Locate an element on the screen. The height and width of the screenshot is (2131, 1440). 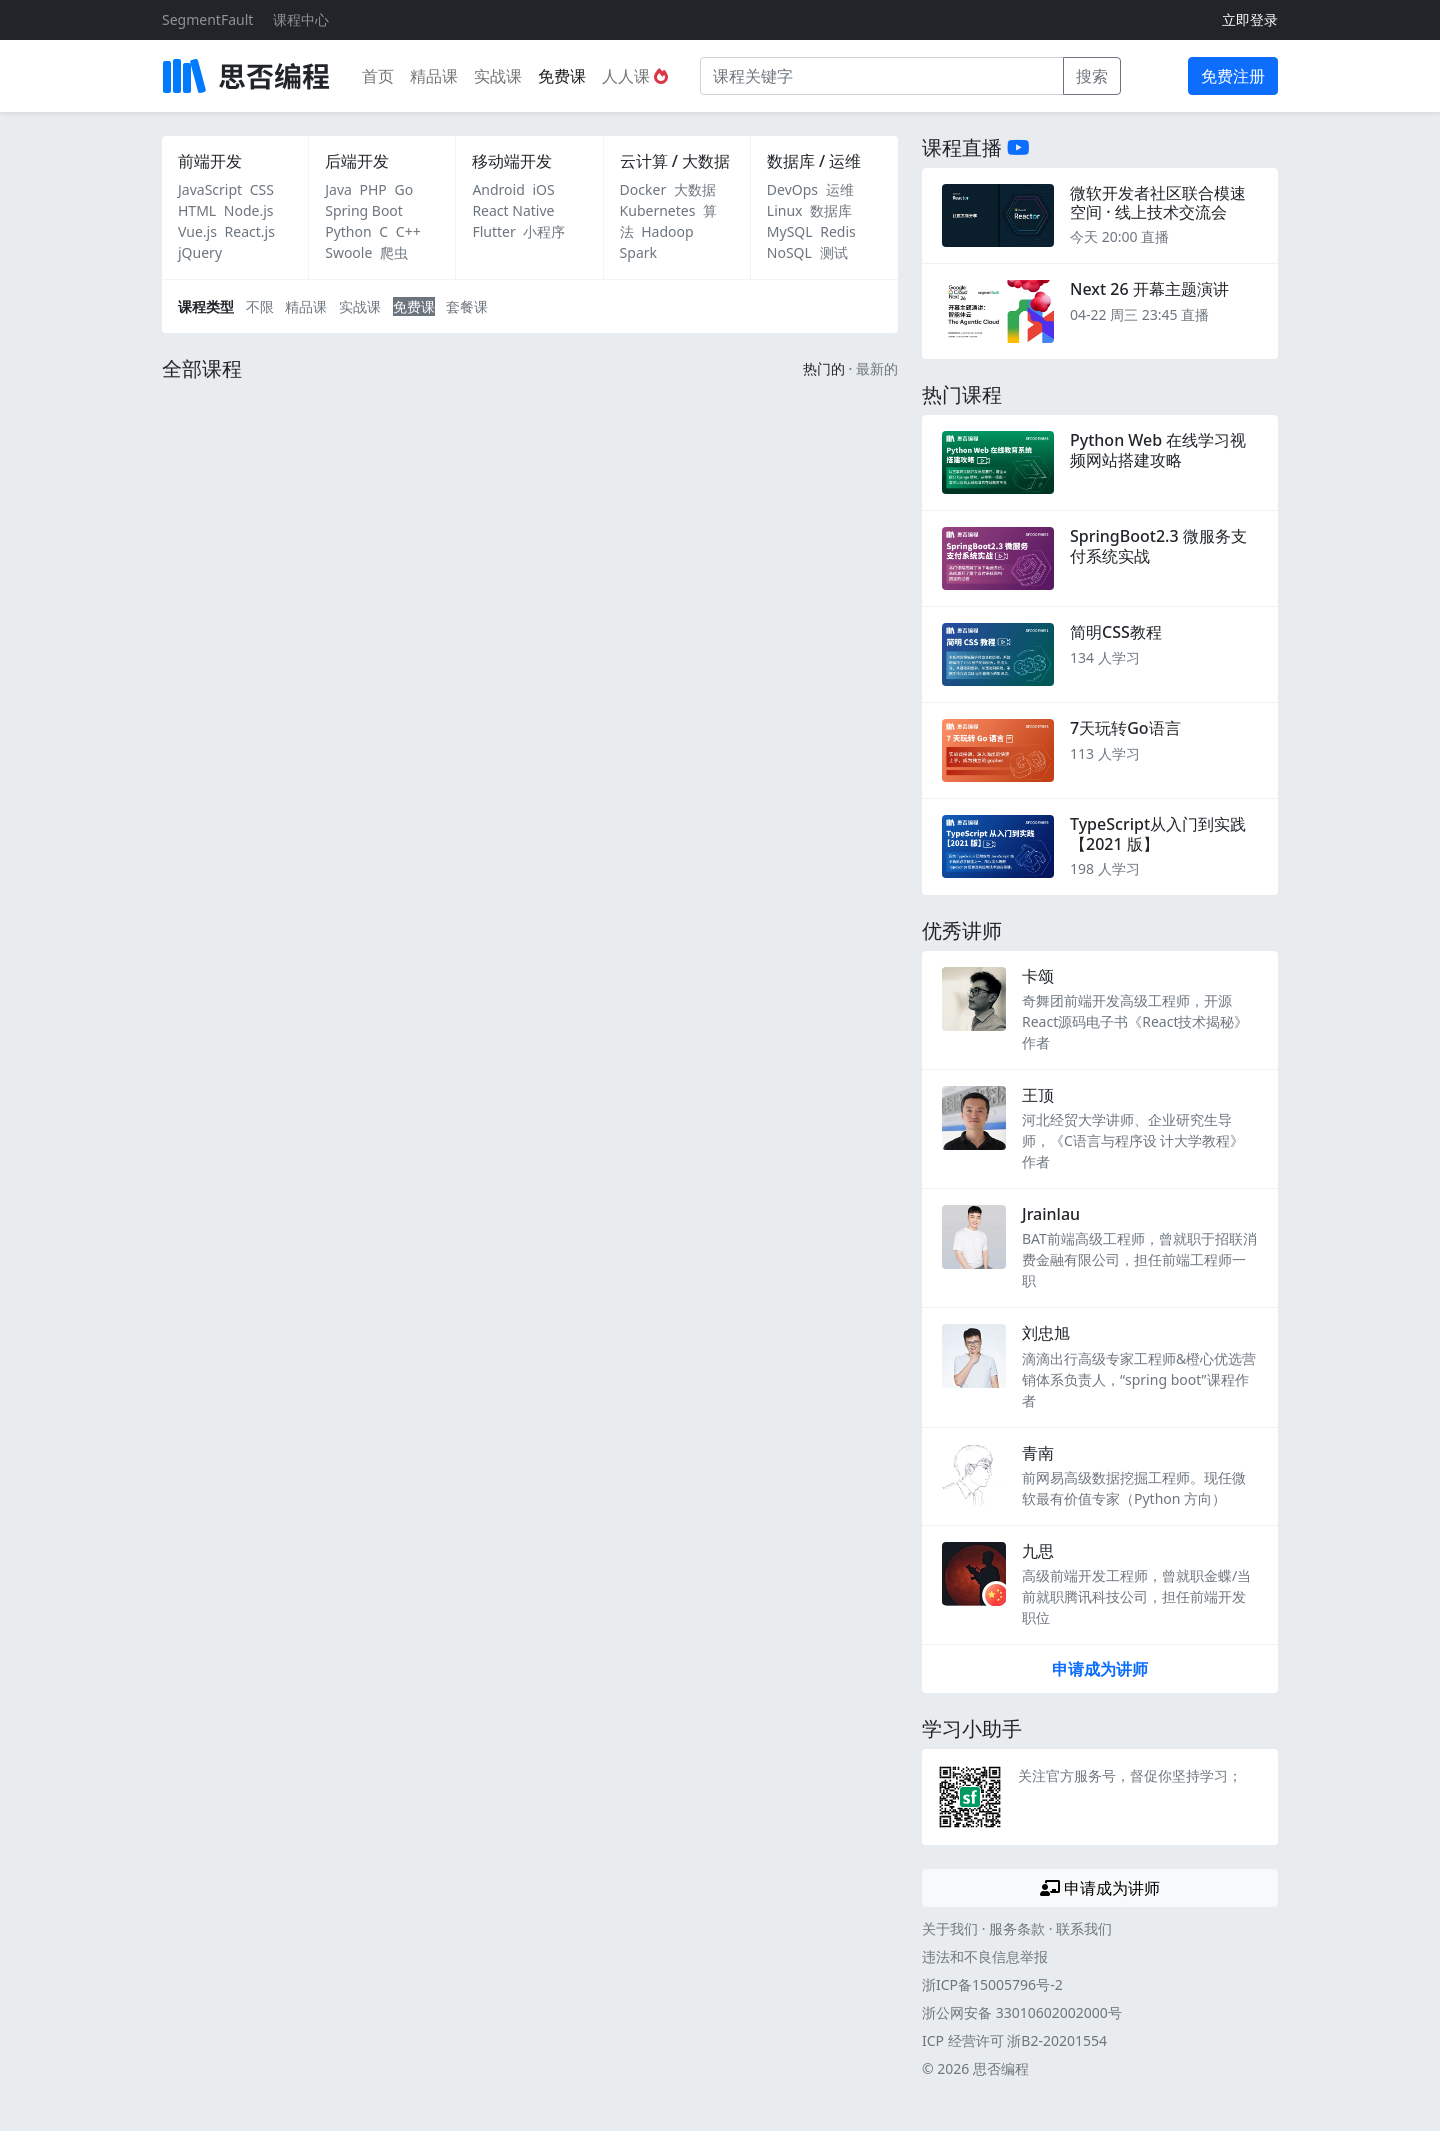
人人课 is located at coordinates (635, 76).